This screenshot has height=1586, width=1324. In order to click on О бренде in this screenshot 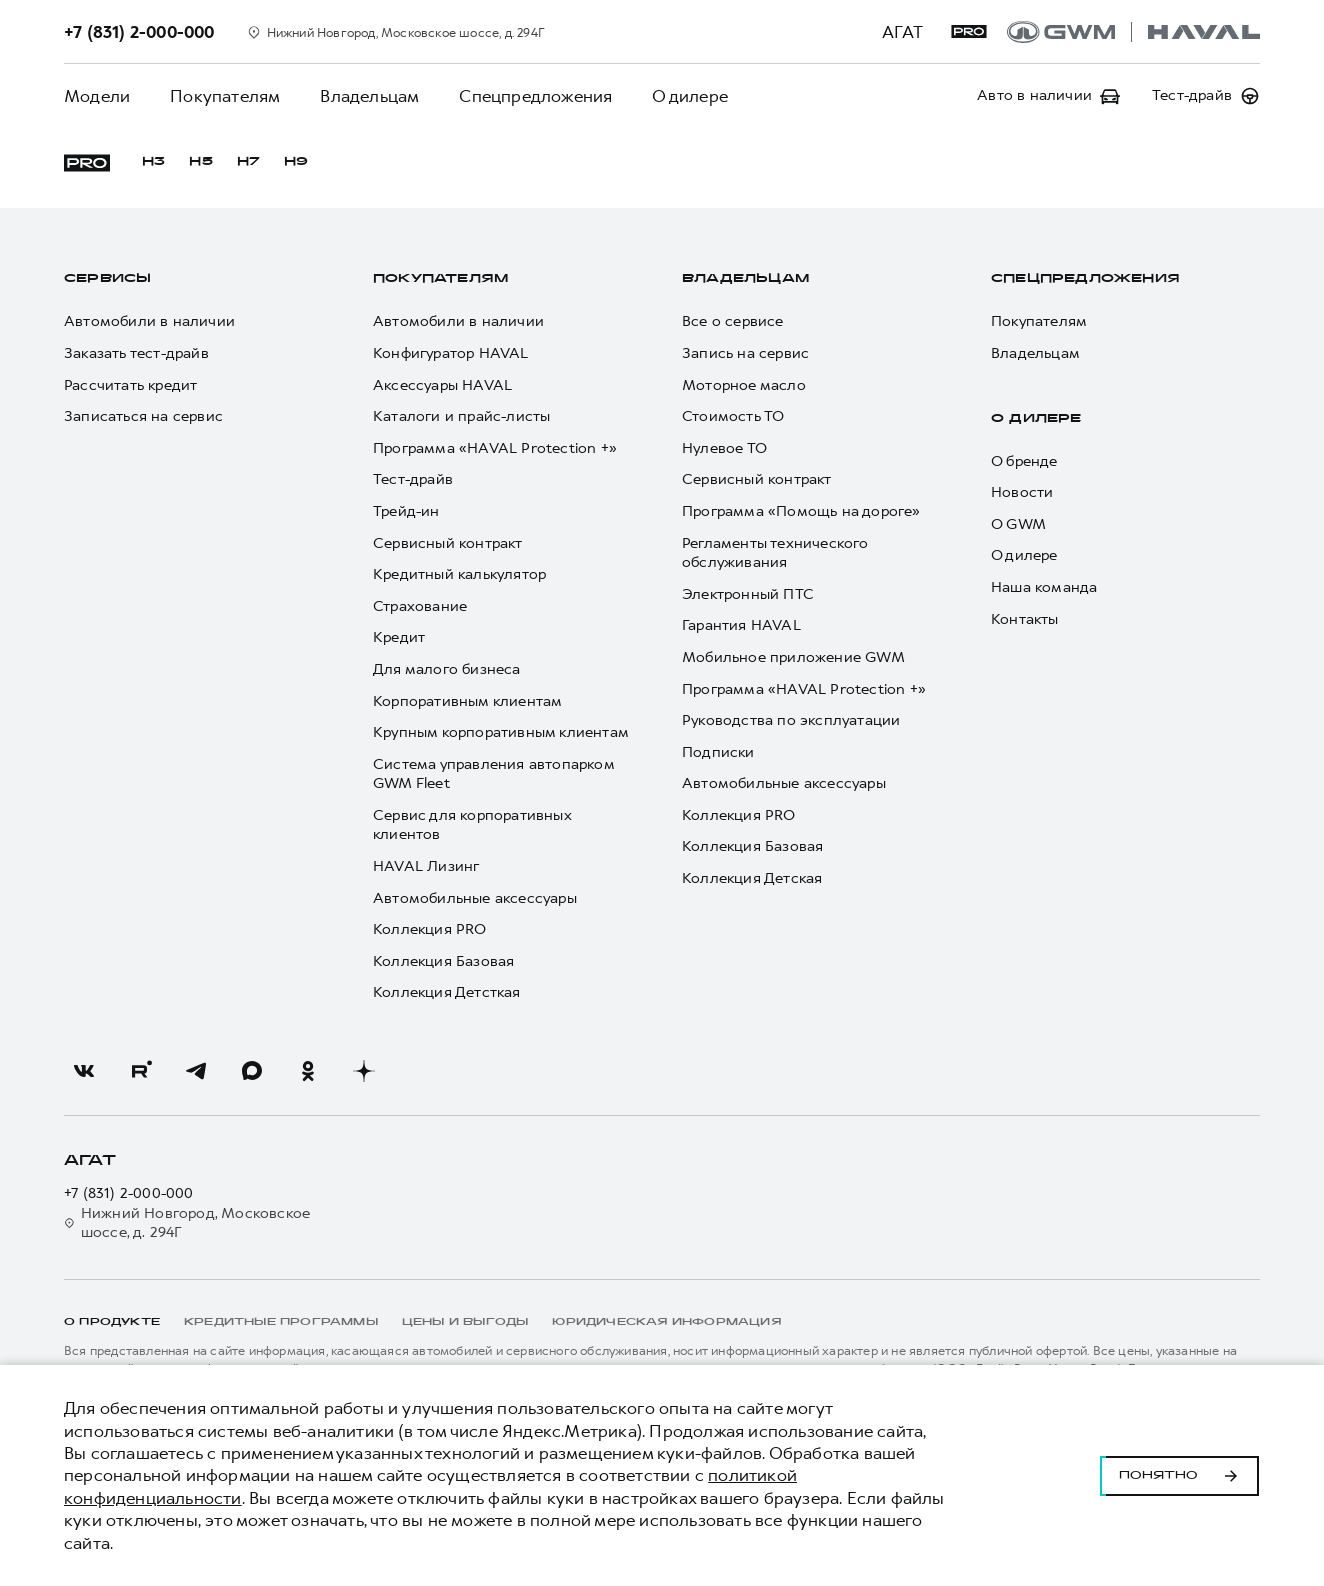, I will do `click(1024, 461)`.